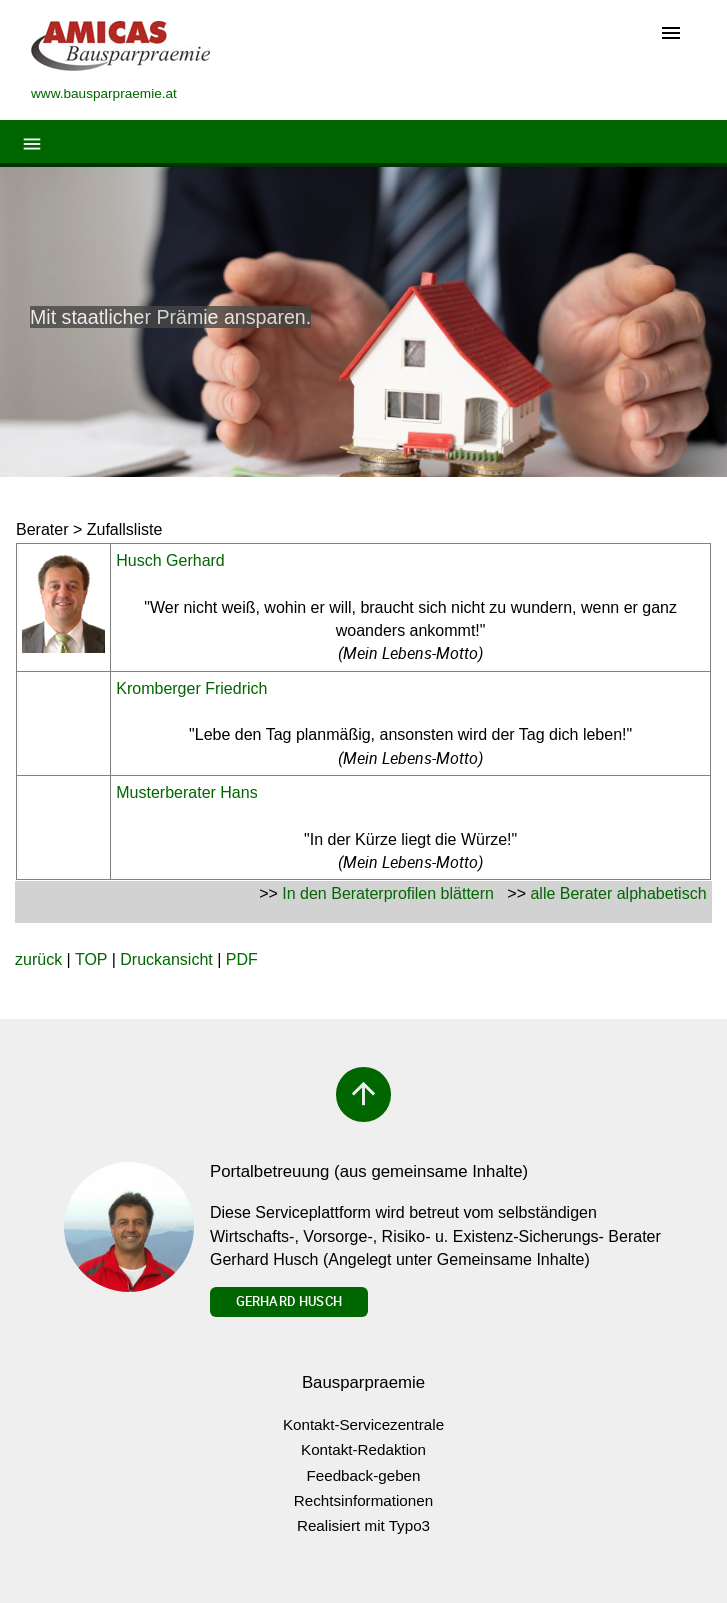  Describe the element at coordinates (186, 792) in the screenshot. I see `Musterberater Hans` at that location.